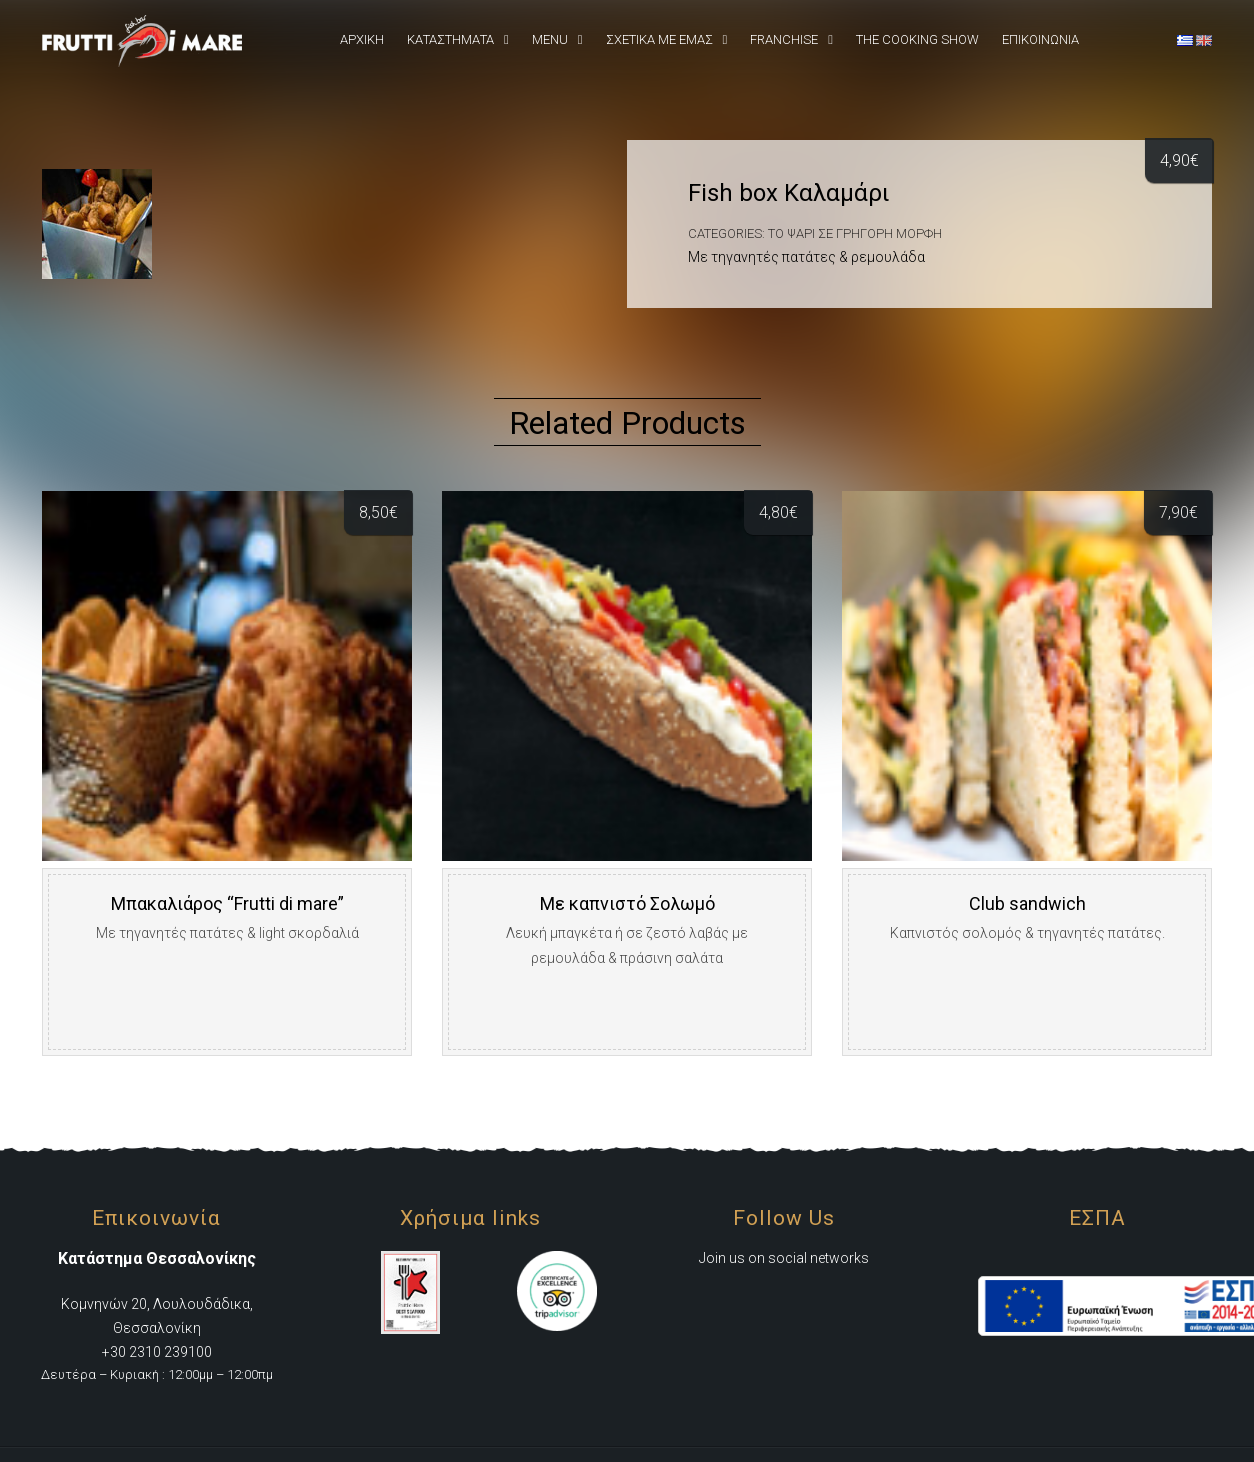  What do you see at coordinates (450, 39) in the screenshot?
I see `Καταστήματα` at bounding box center [450, 39].